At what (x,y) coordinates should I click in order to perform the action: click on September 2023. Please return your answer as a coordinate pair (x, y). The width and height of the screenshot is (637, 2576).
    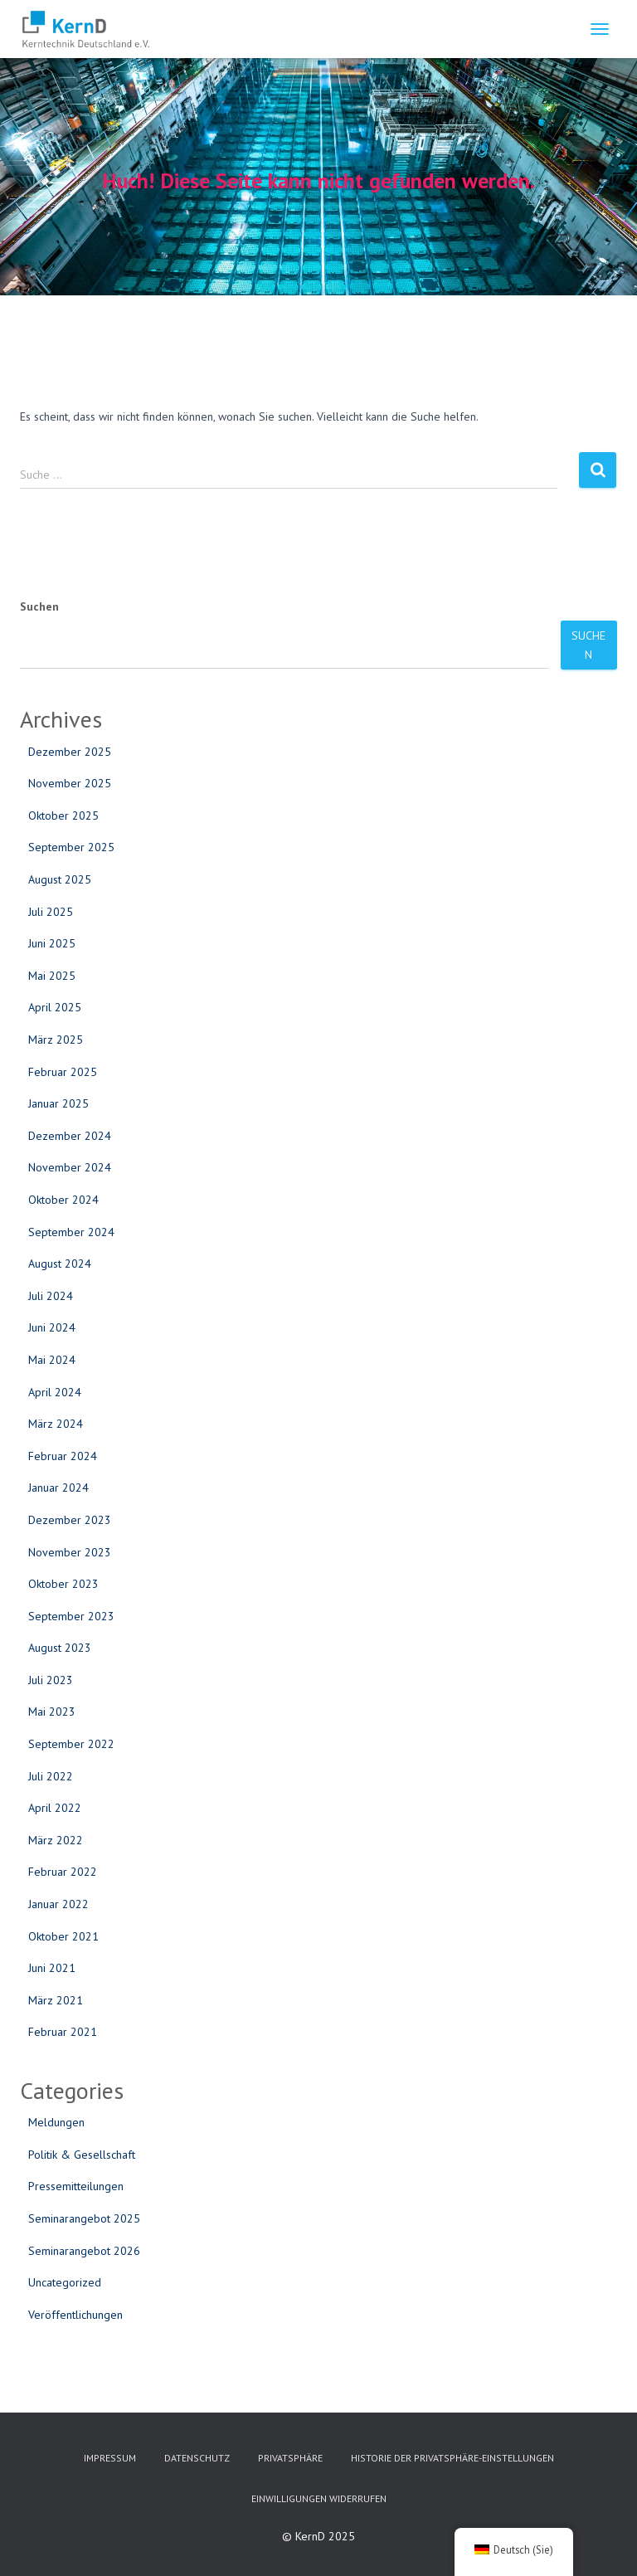
    Looking at the image, I should click on (71, 1616).